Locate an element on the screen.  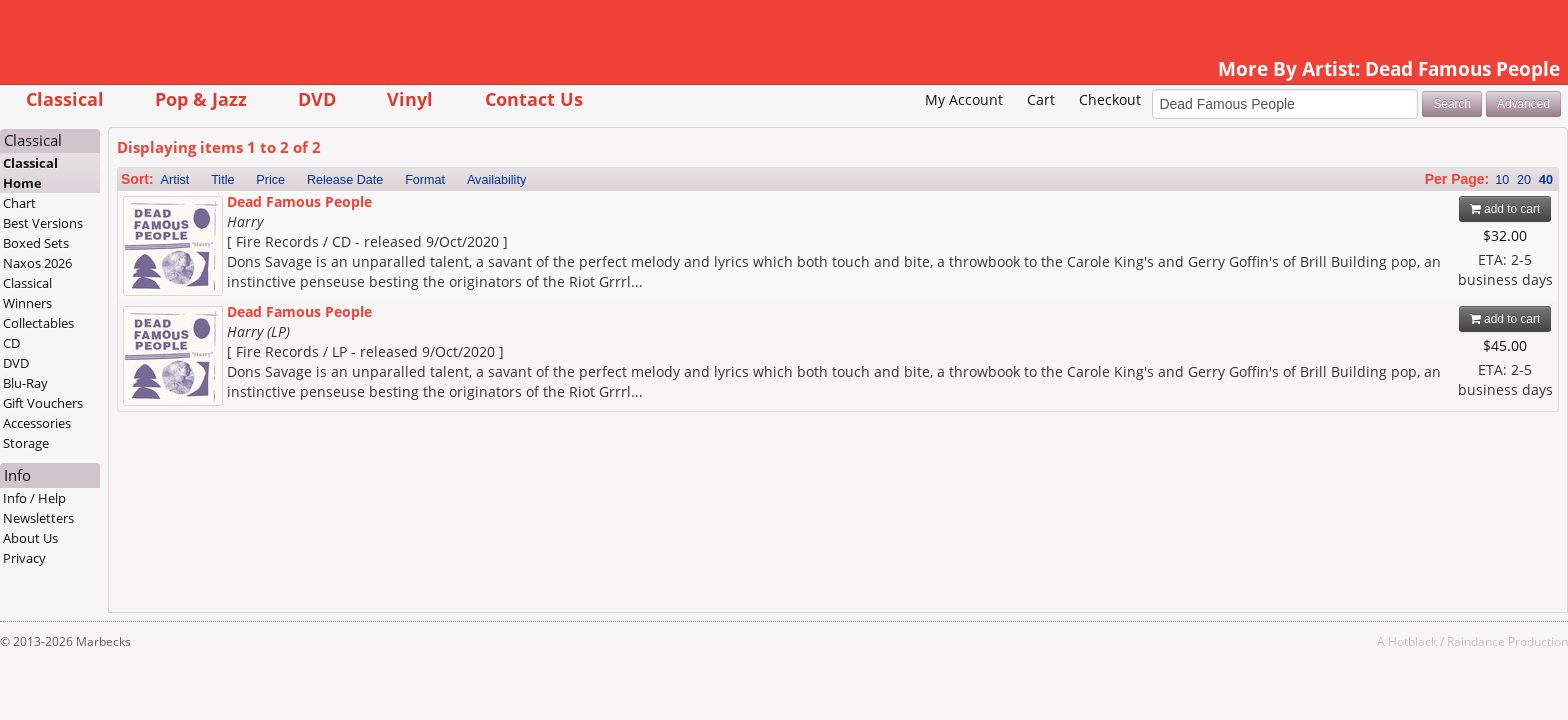
Contact Us is located at coordinates (659, 98).